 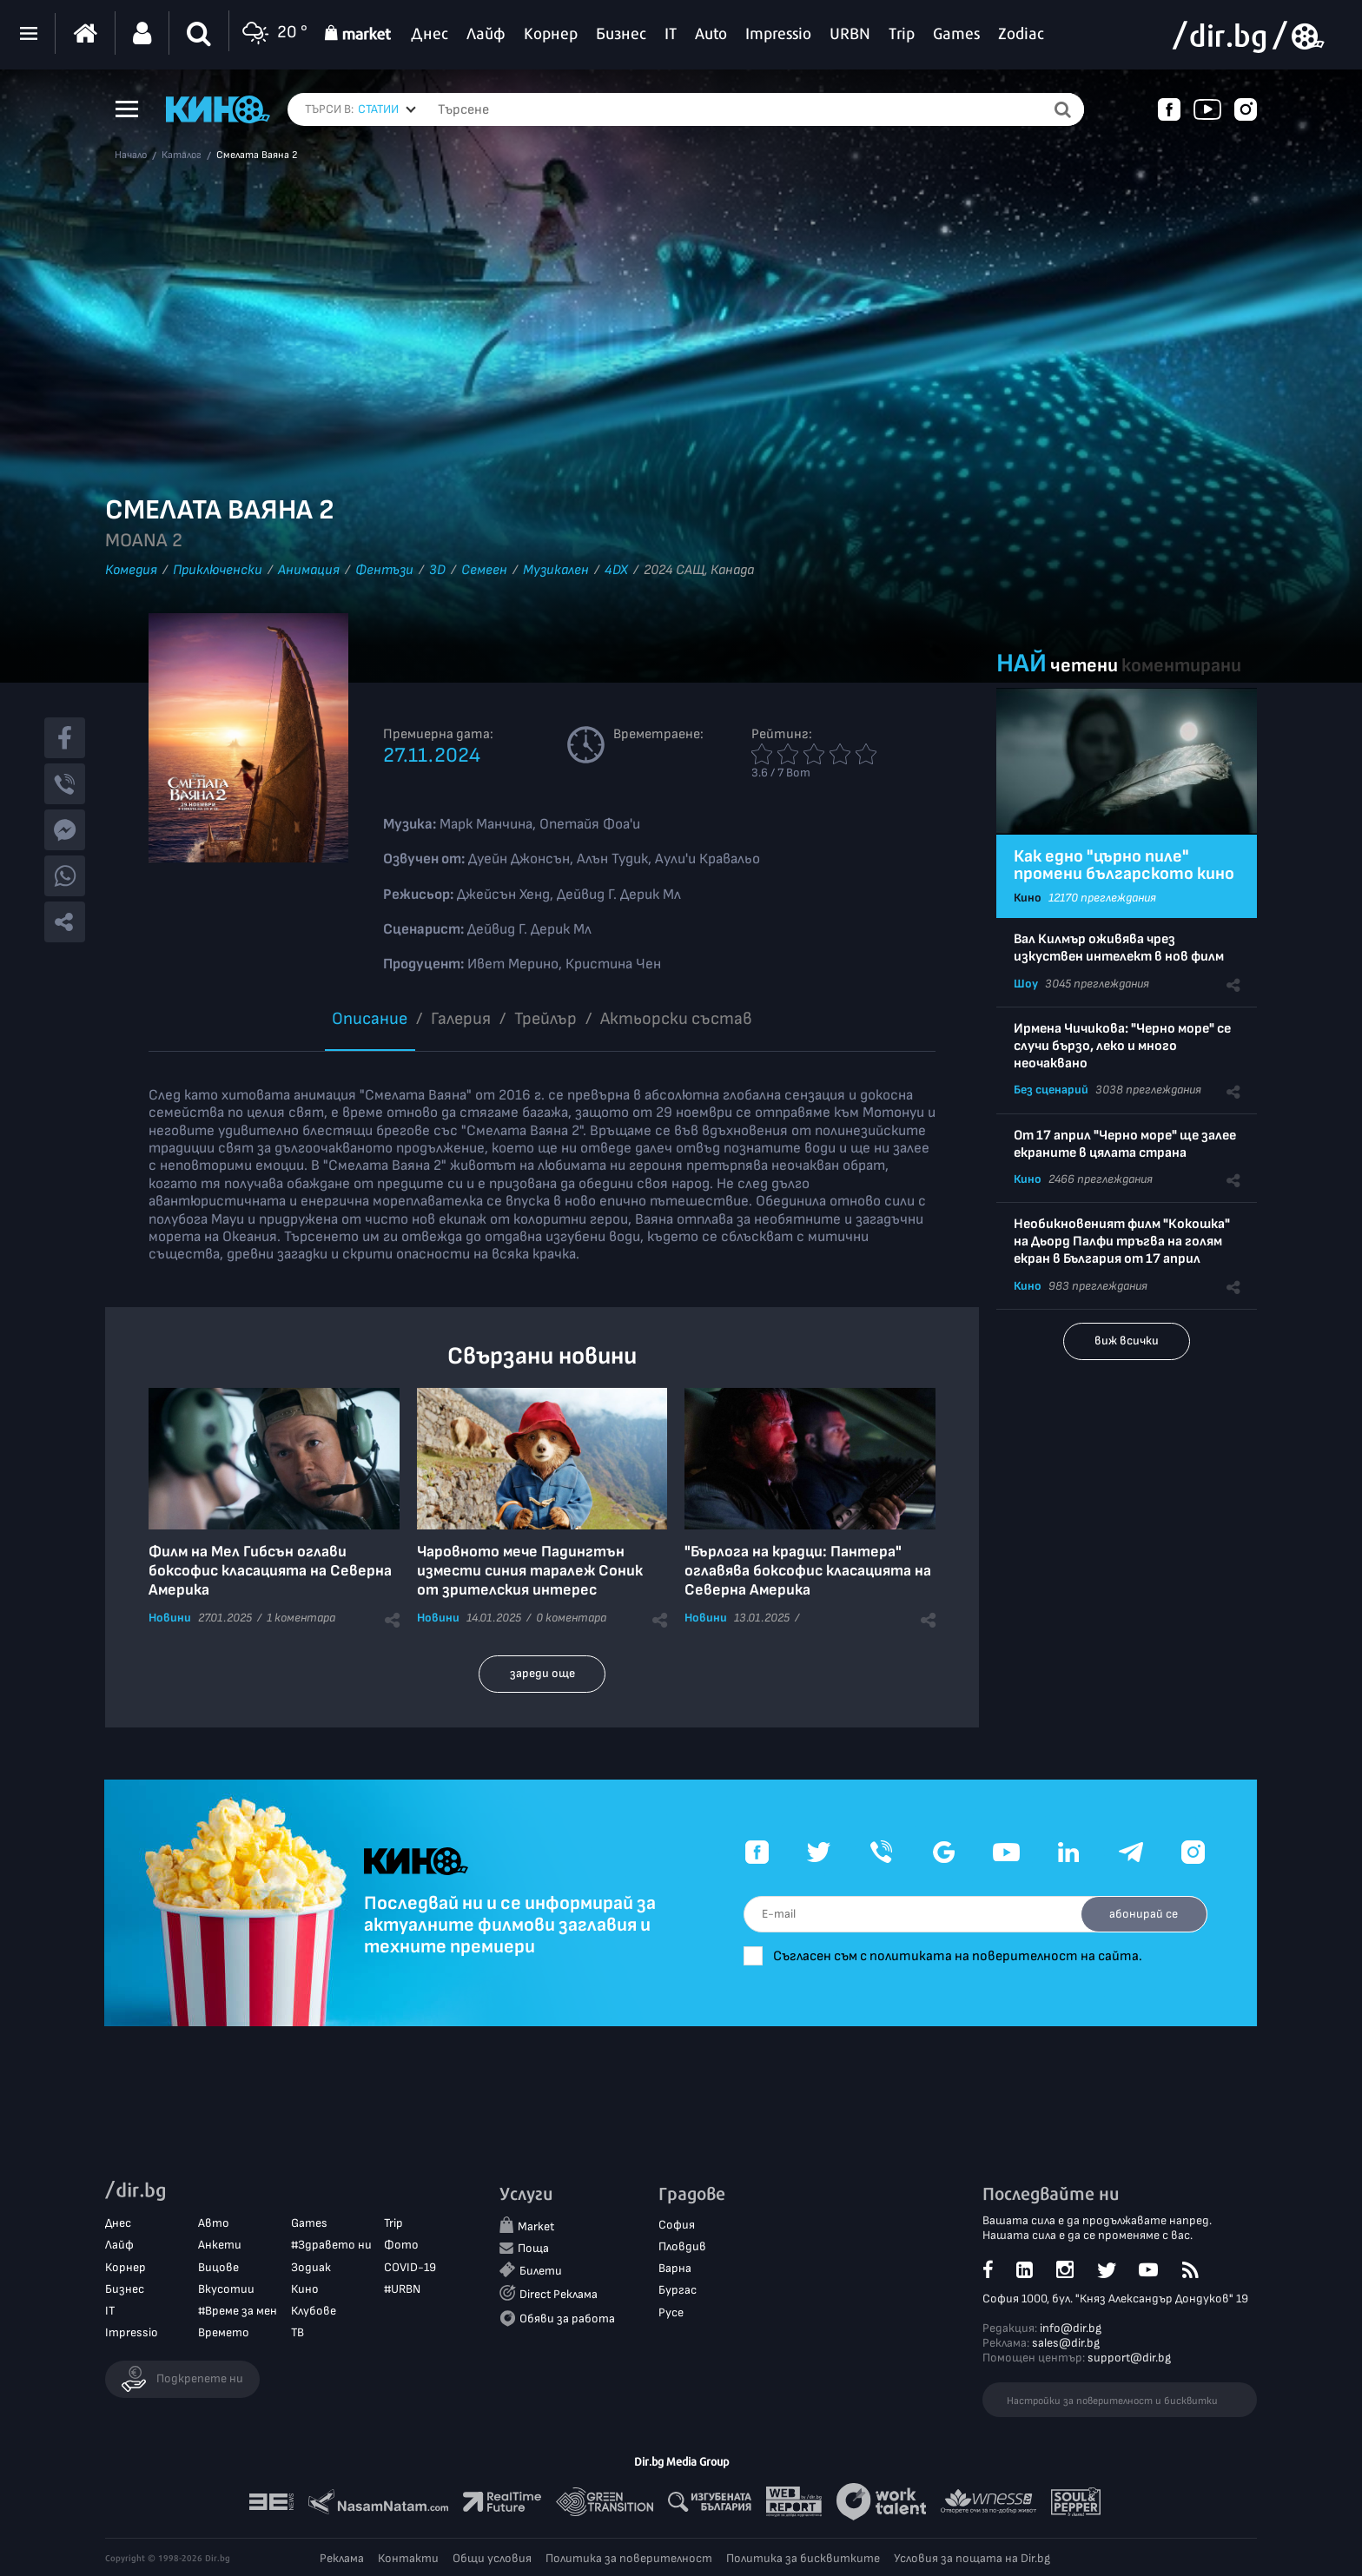 What do you see at coordinates (256, 155) in the screenshot?
I see `Смелата Ваяна 2` at bounding box center [256, 155].